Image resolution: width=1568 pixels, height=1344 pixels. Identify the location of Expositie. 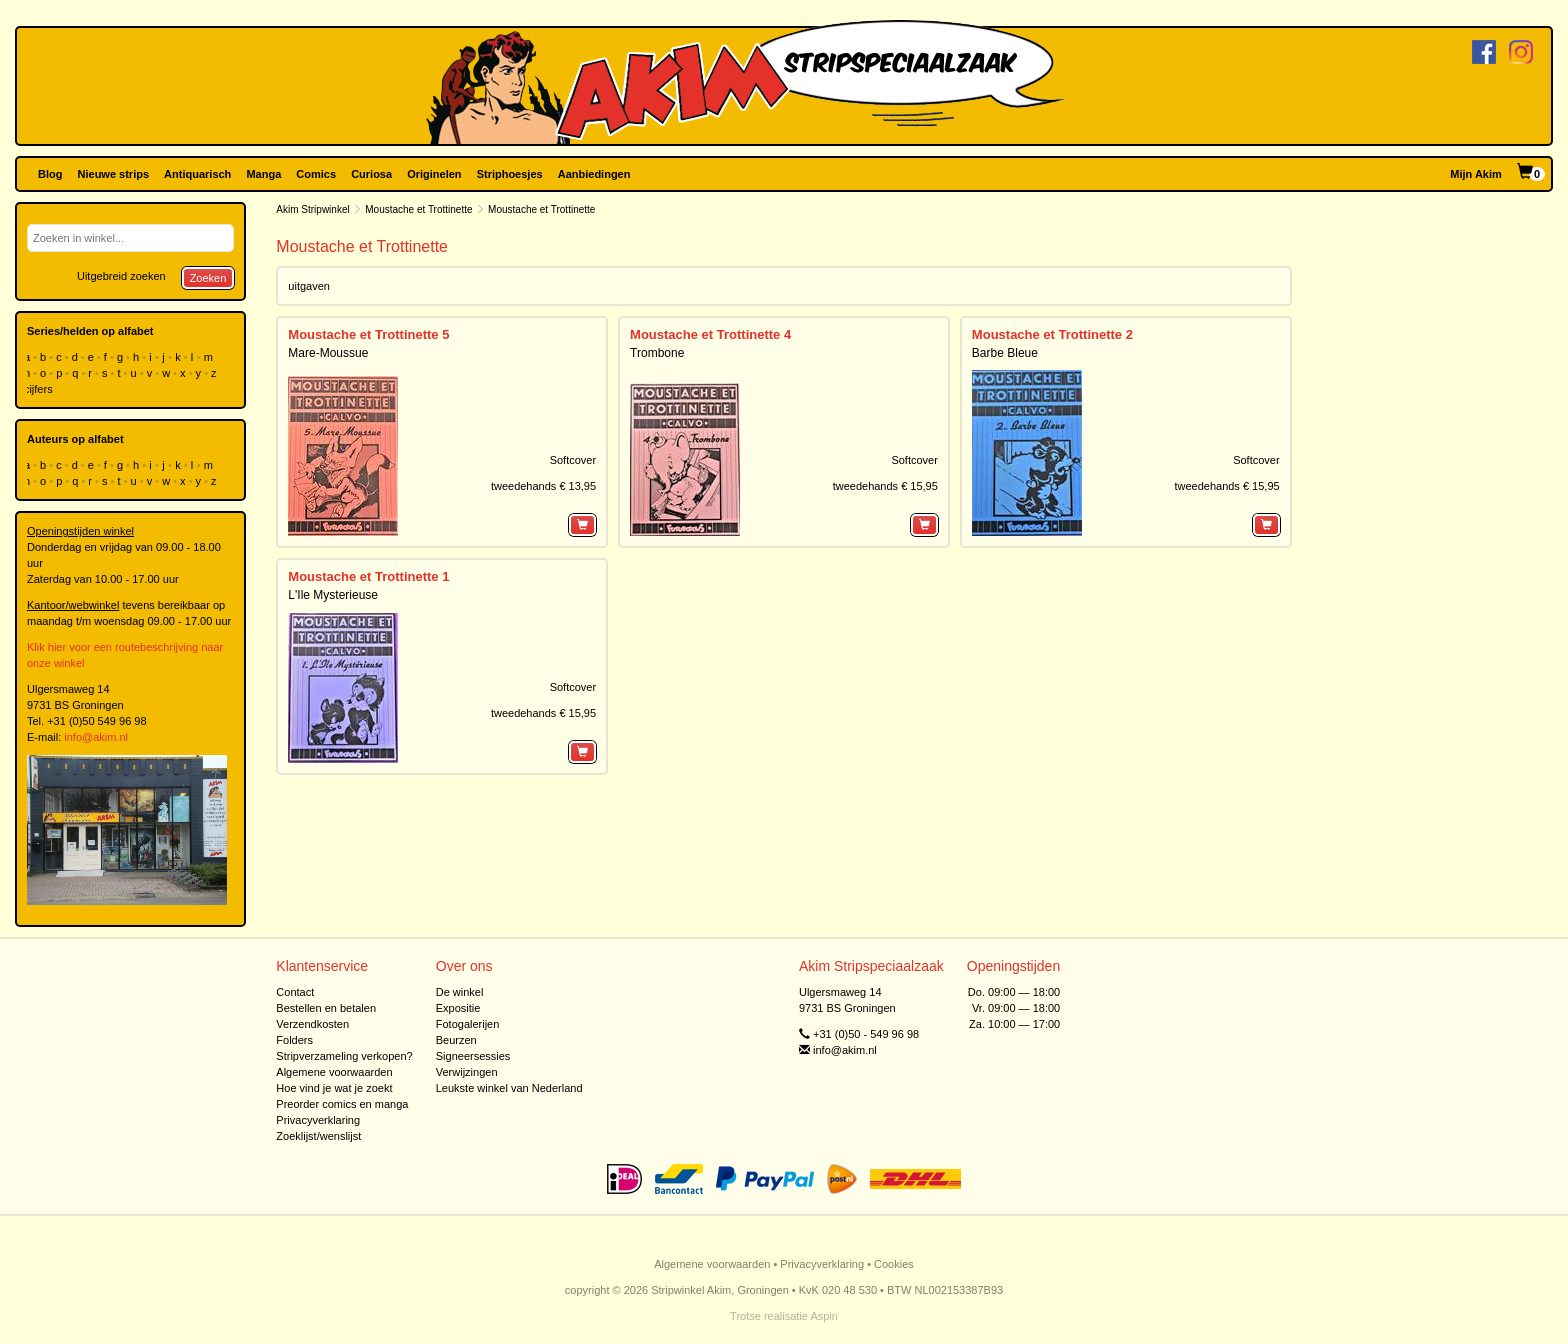
(458, 1008).